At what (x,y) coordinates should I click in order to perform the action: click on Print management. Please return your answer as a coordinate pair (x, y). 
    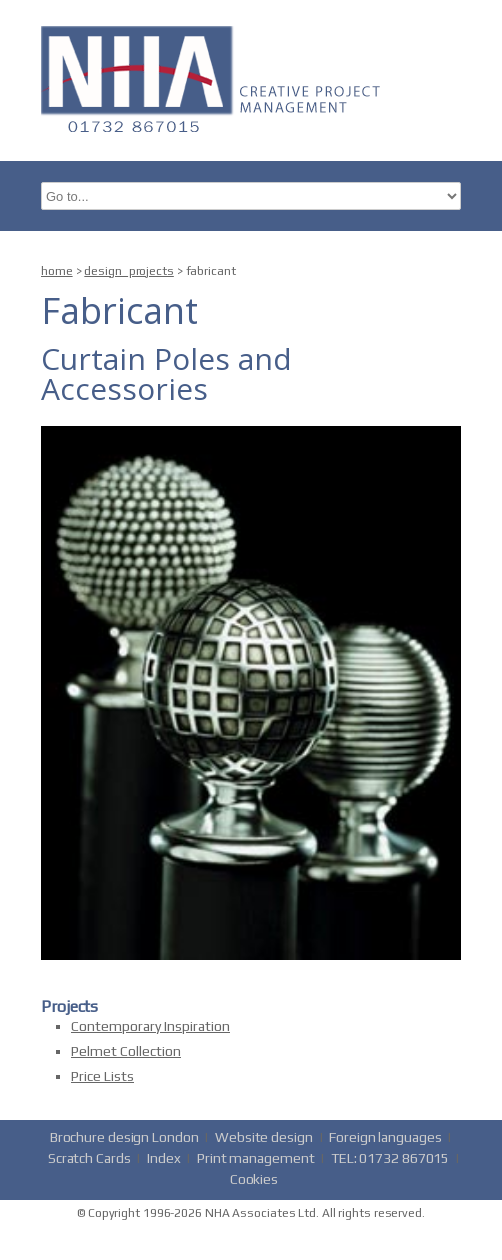
    Looking at the image, I should click on (255, 1158).